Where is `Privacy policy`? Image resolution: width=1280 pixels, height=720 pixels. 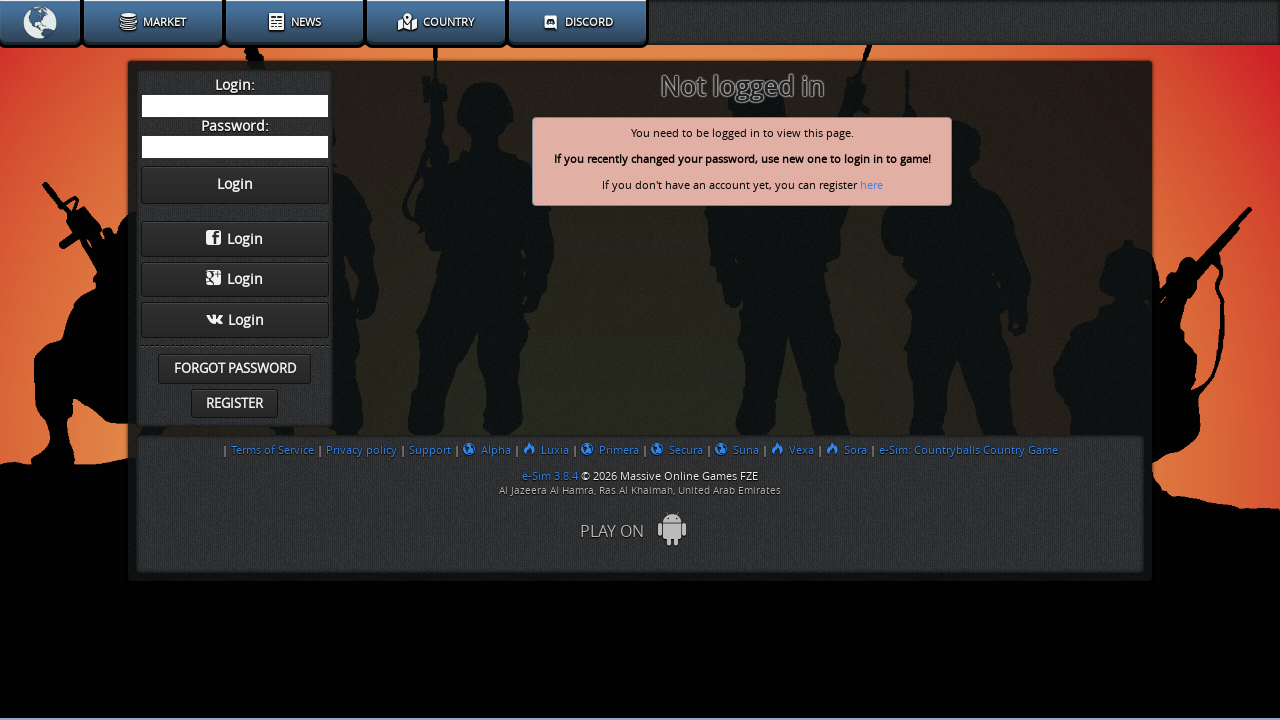 Privacy policy is located at coordinates (361, 450).